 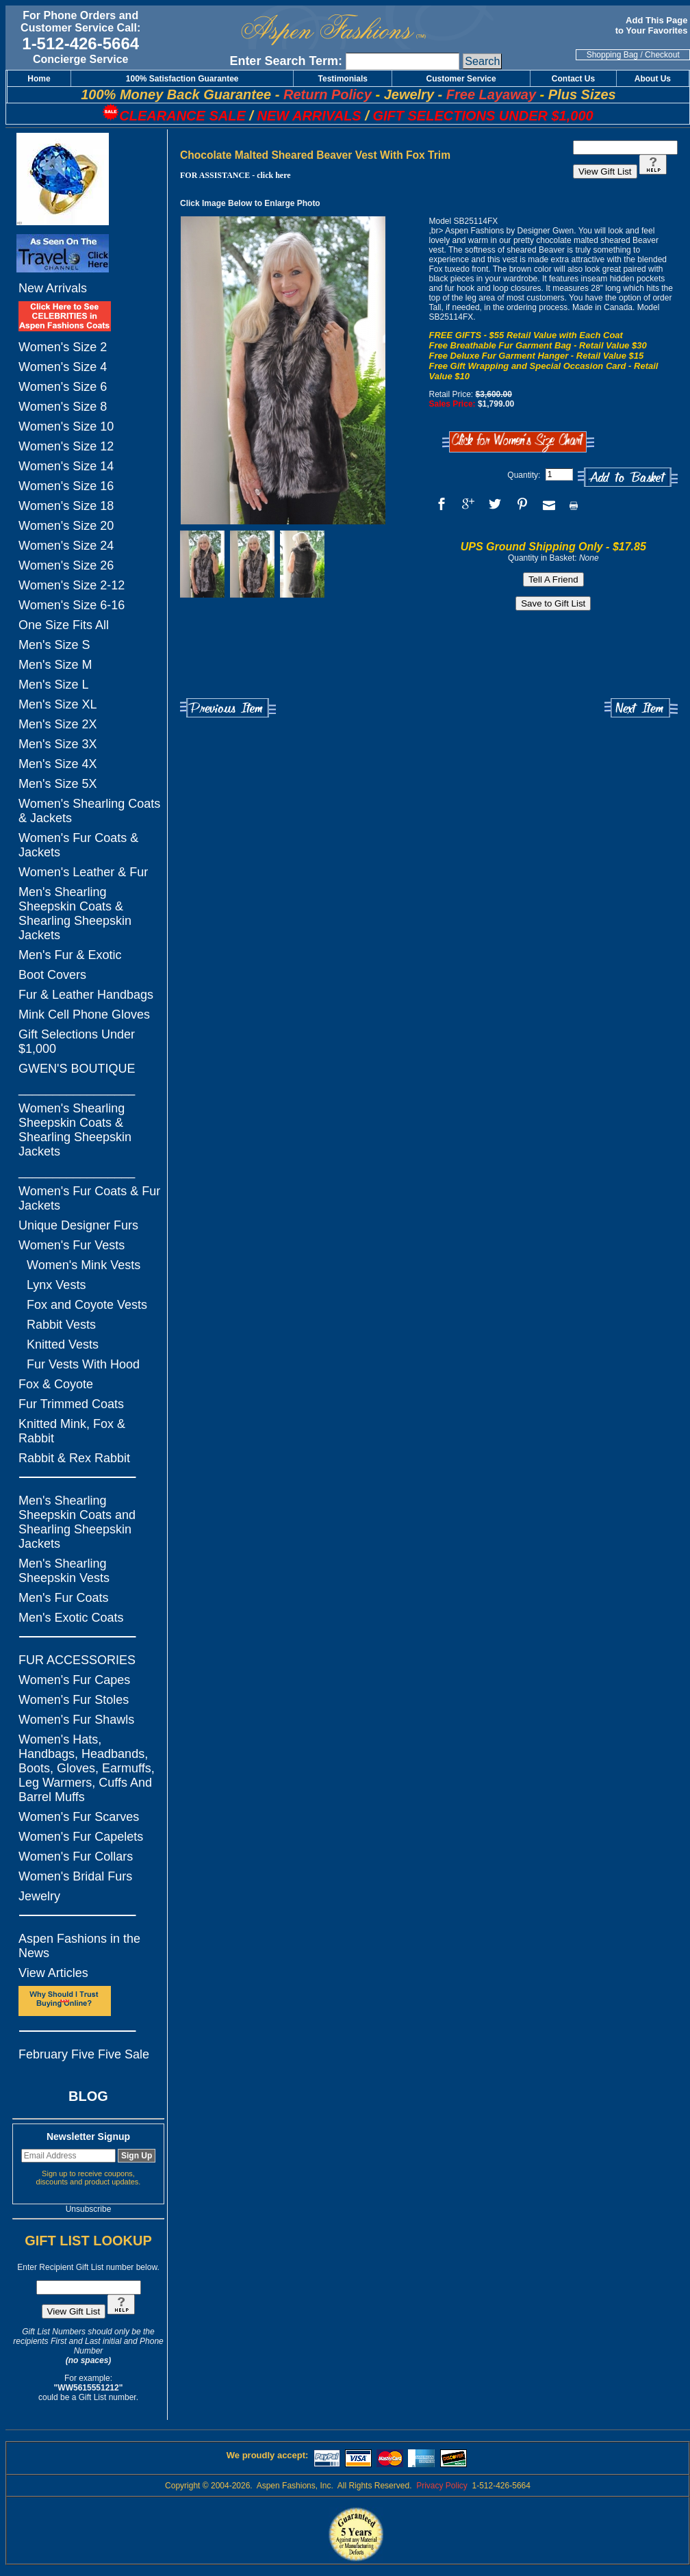 What do you see at coordinates (78, 1817) in the screenshot?
I see `Women's Fur Scarves` at bounding box center [78, 1817].